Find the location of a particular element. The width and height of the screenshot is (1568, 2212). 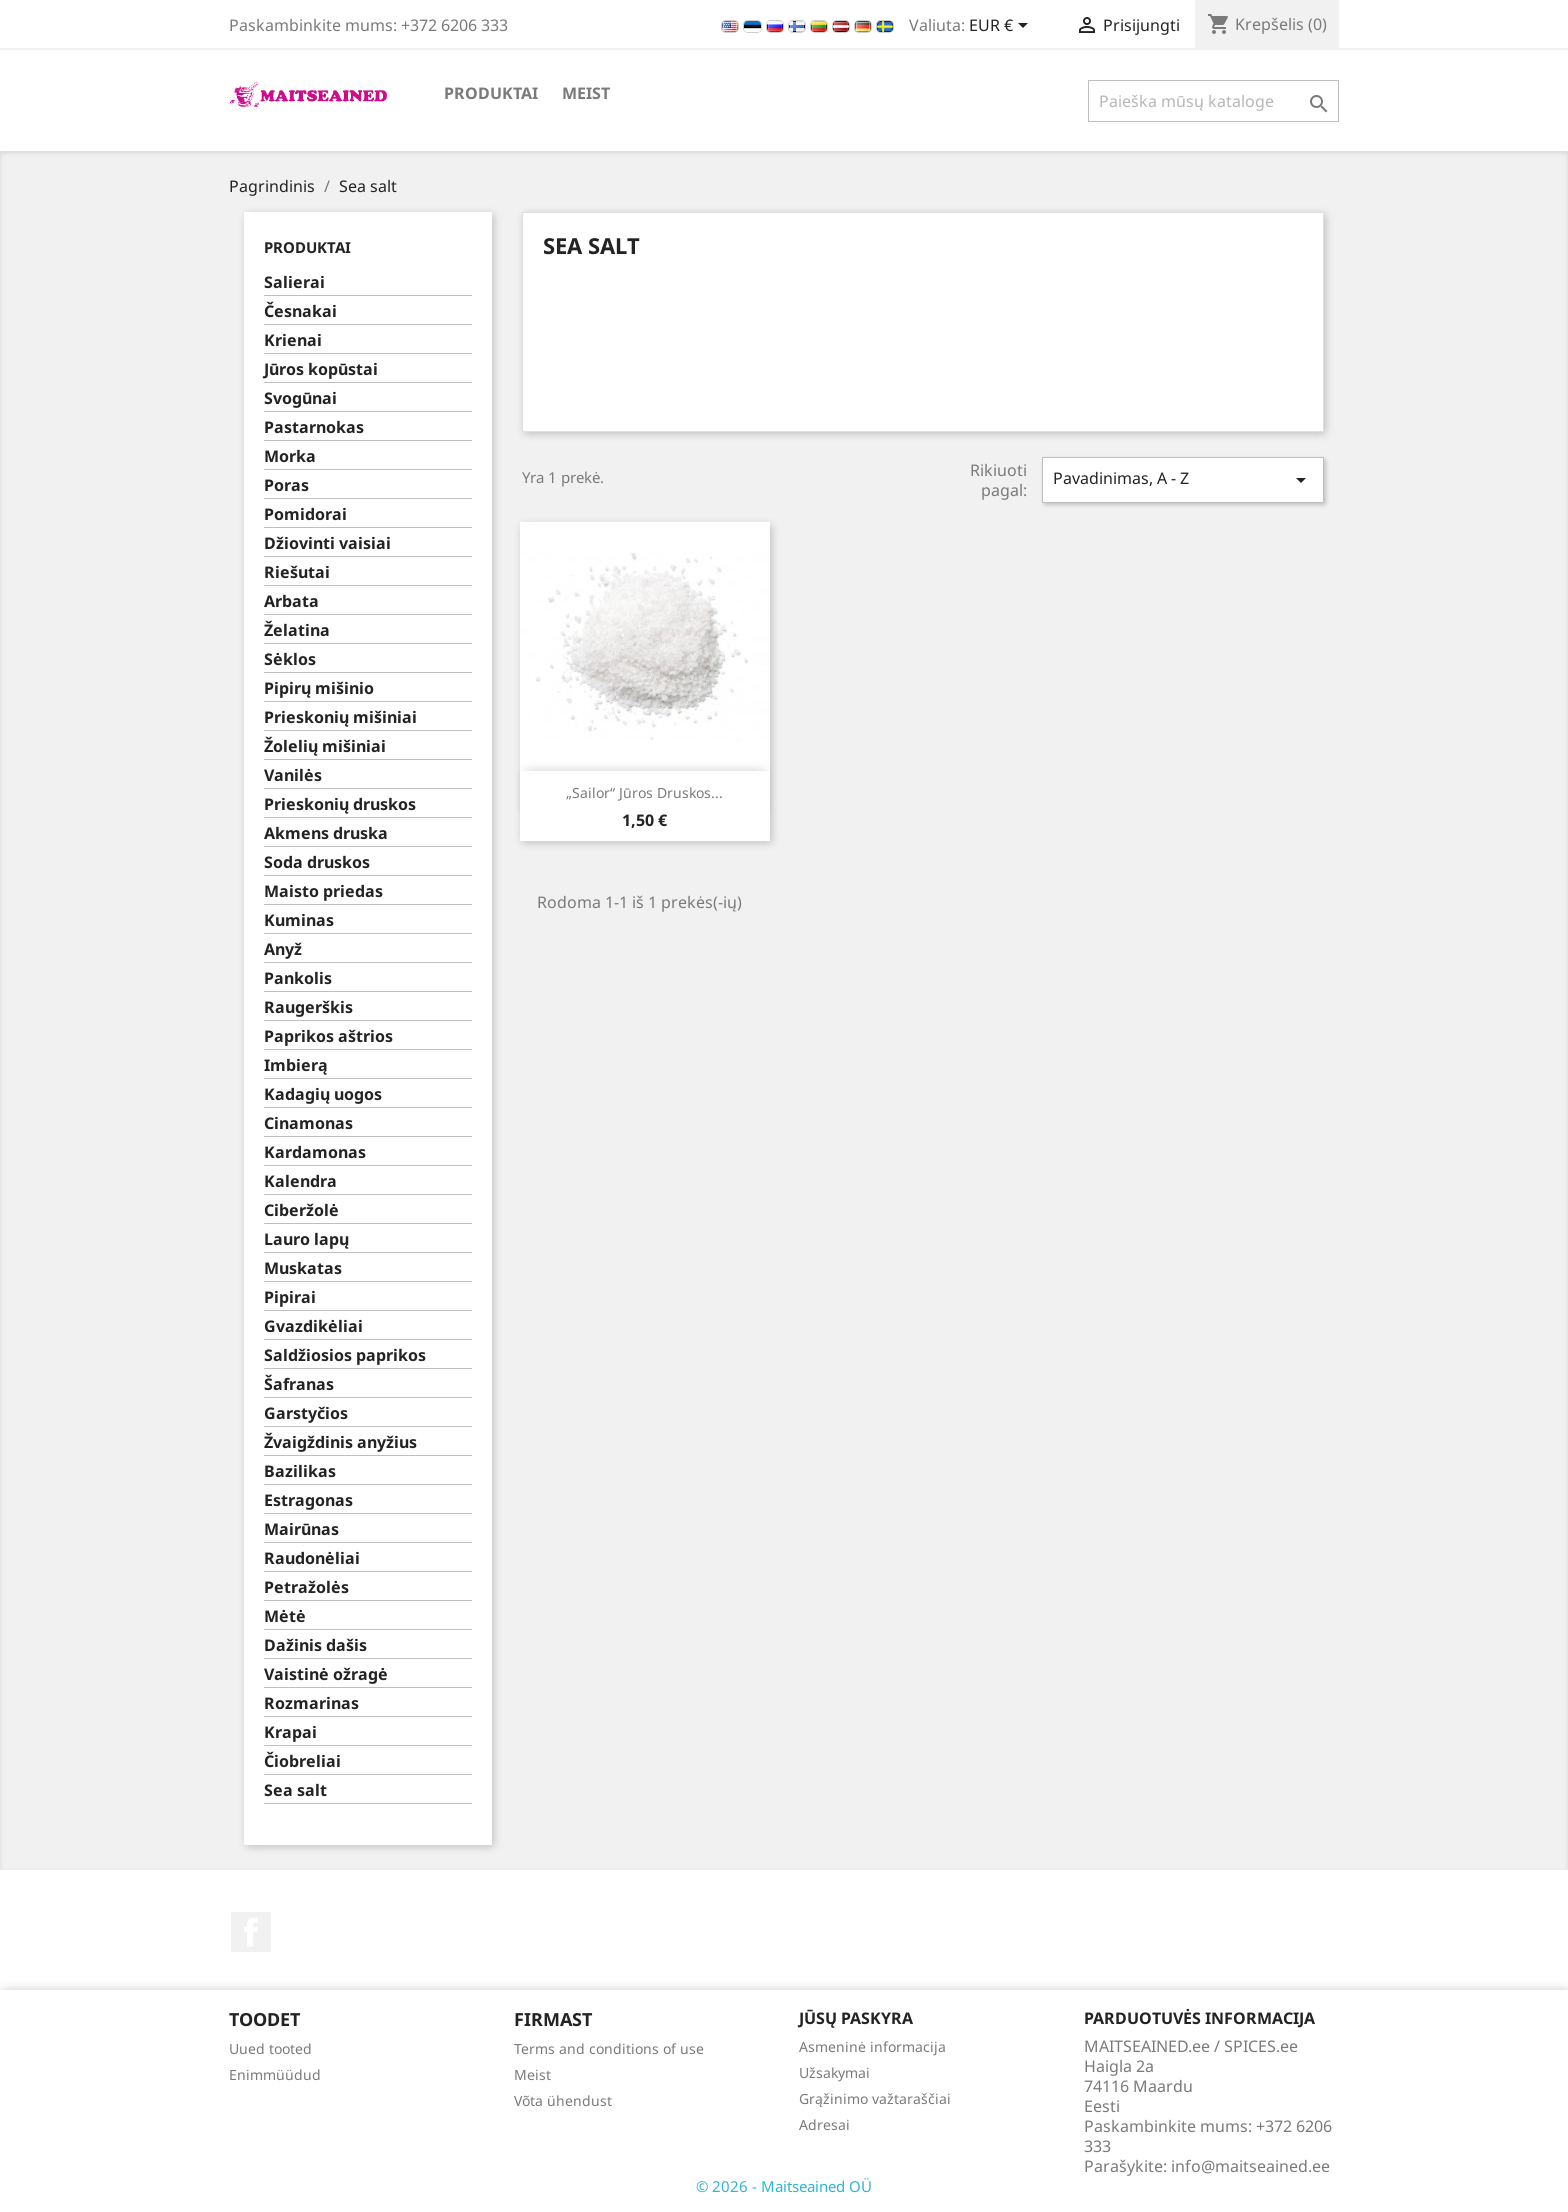

Raugerškis is located at coordinates (308, 1007).